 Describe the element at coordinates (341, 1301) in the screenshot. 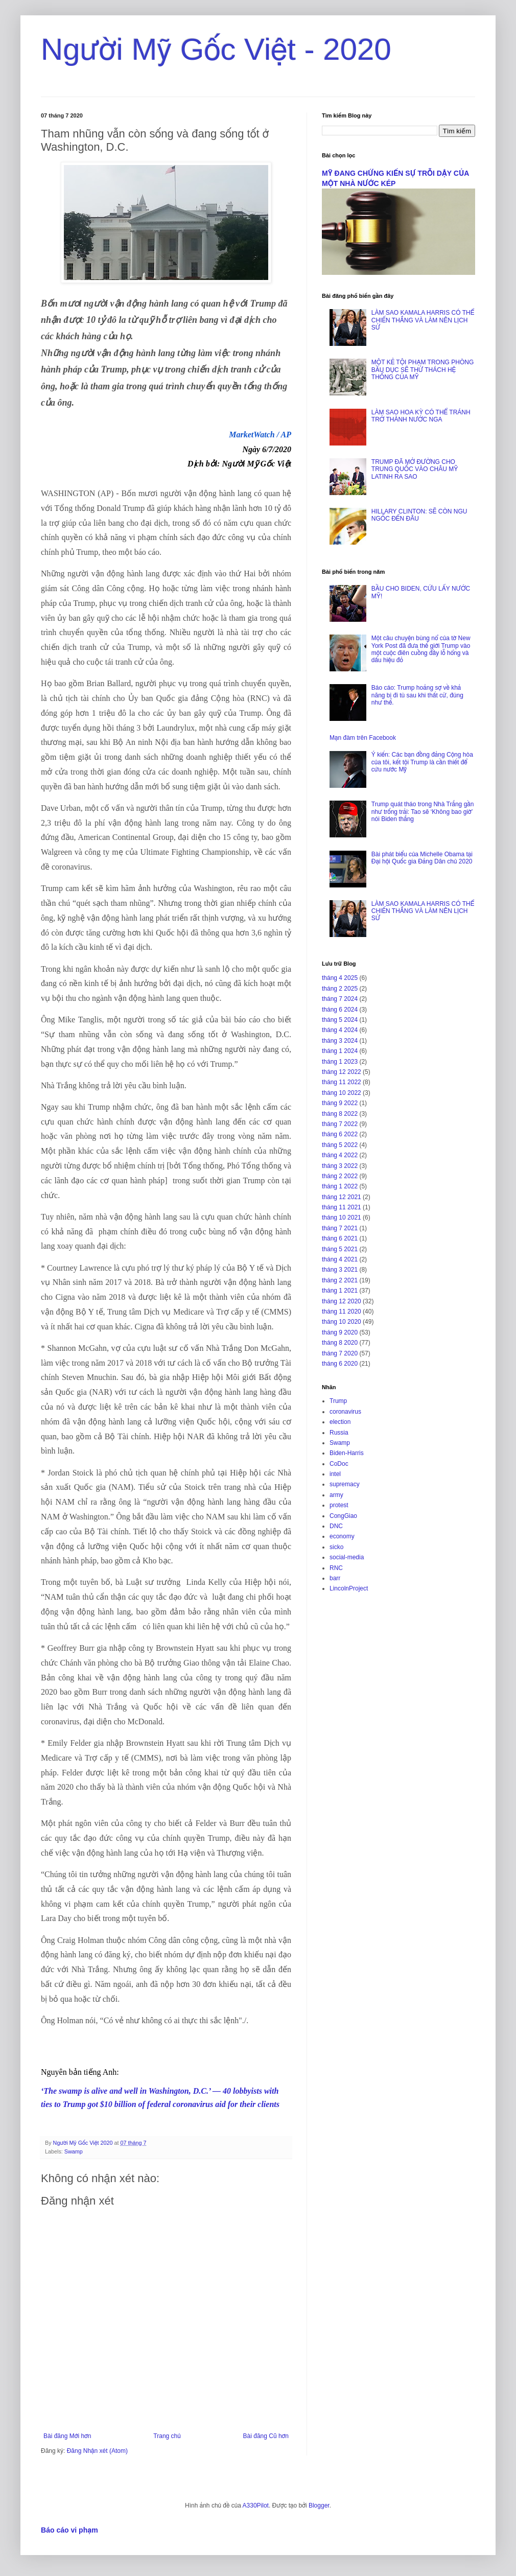

I see `tháng 12 2020` at that location.